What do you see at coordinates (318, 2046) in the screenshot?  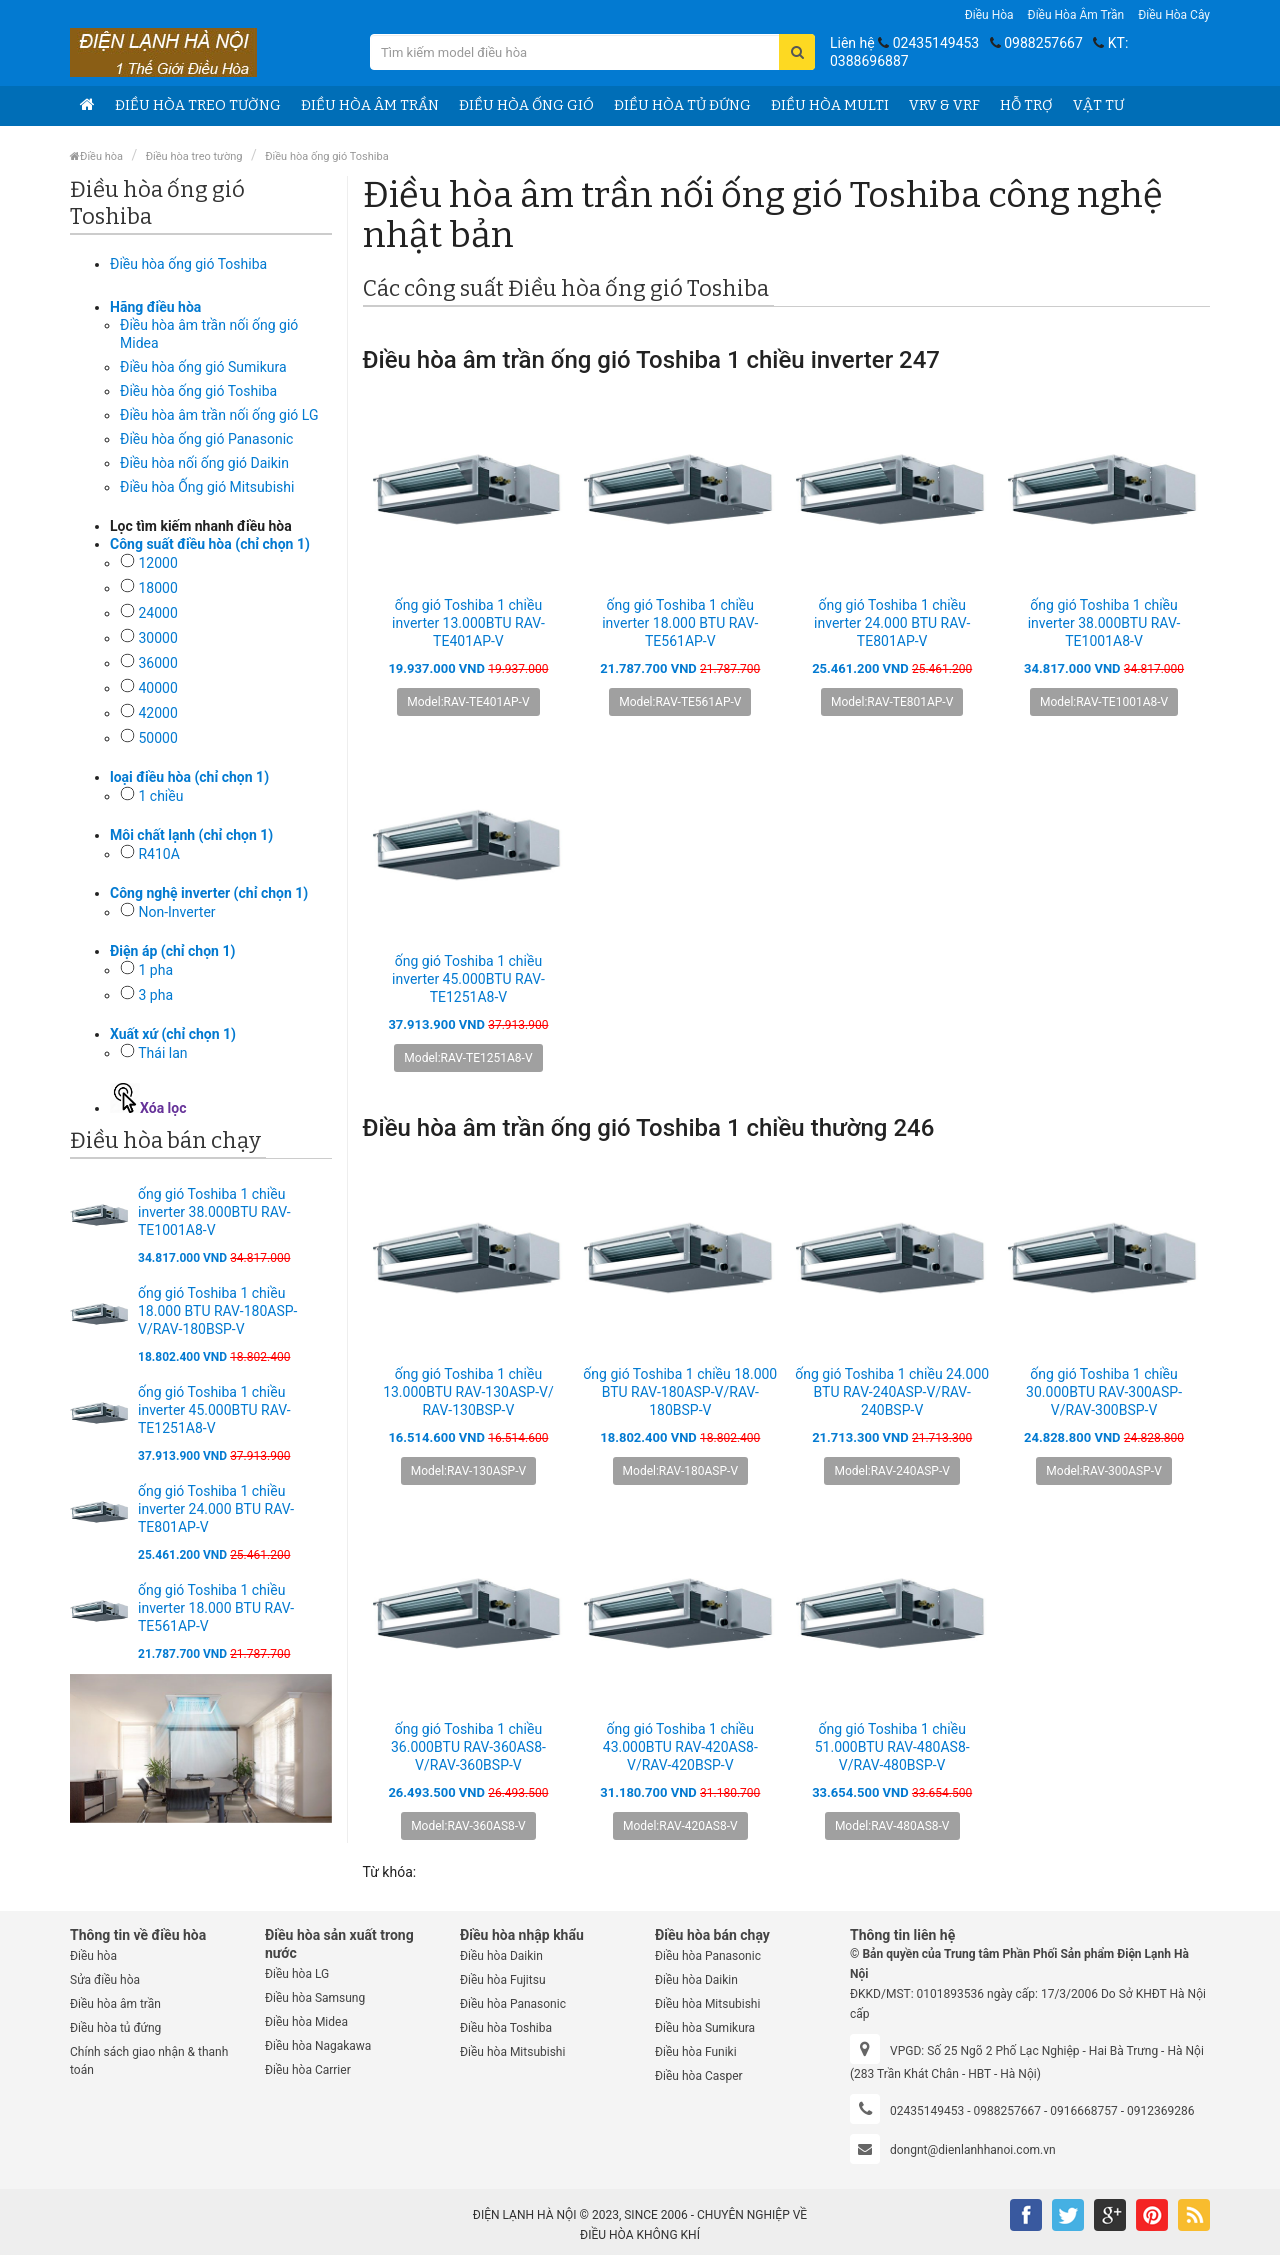 I see `Điều hòa Nagakawa` at bounding box center [318, 2046].